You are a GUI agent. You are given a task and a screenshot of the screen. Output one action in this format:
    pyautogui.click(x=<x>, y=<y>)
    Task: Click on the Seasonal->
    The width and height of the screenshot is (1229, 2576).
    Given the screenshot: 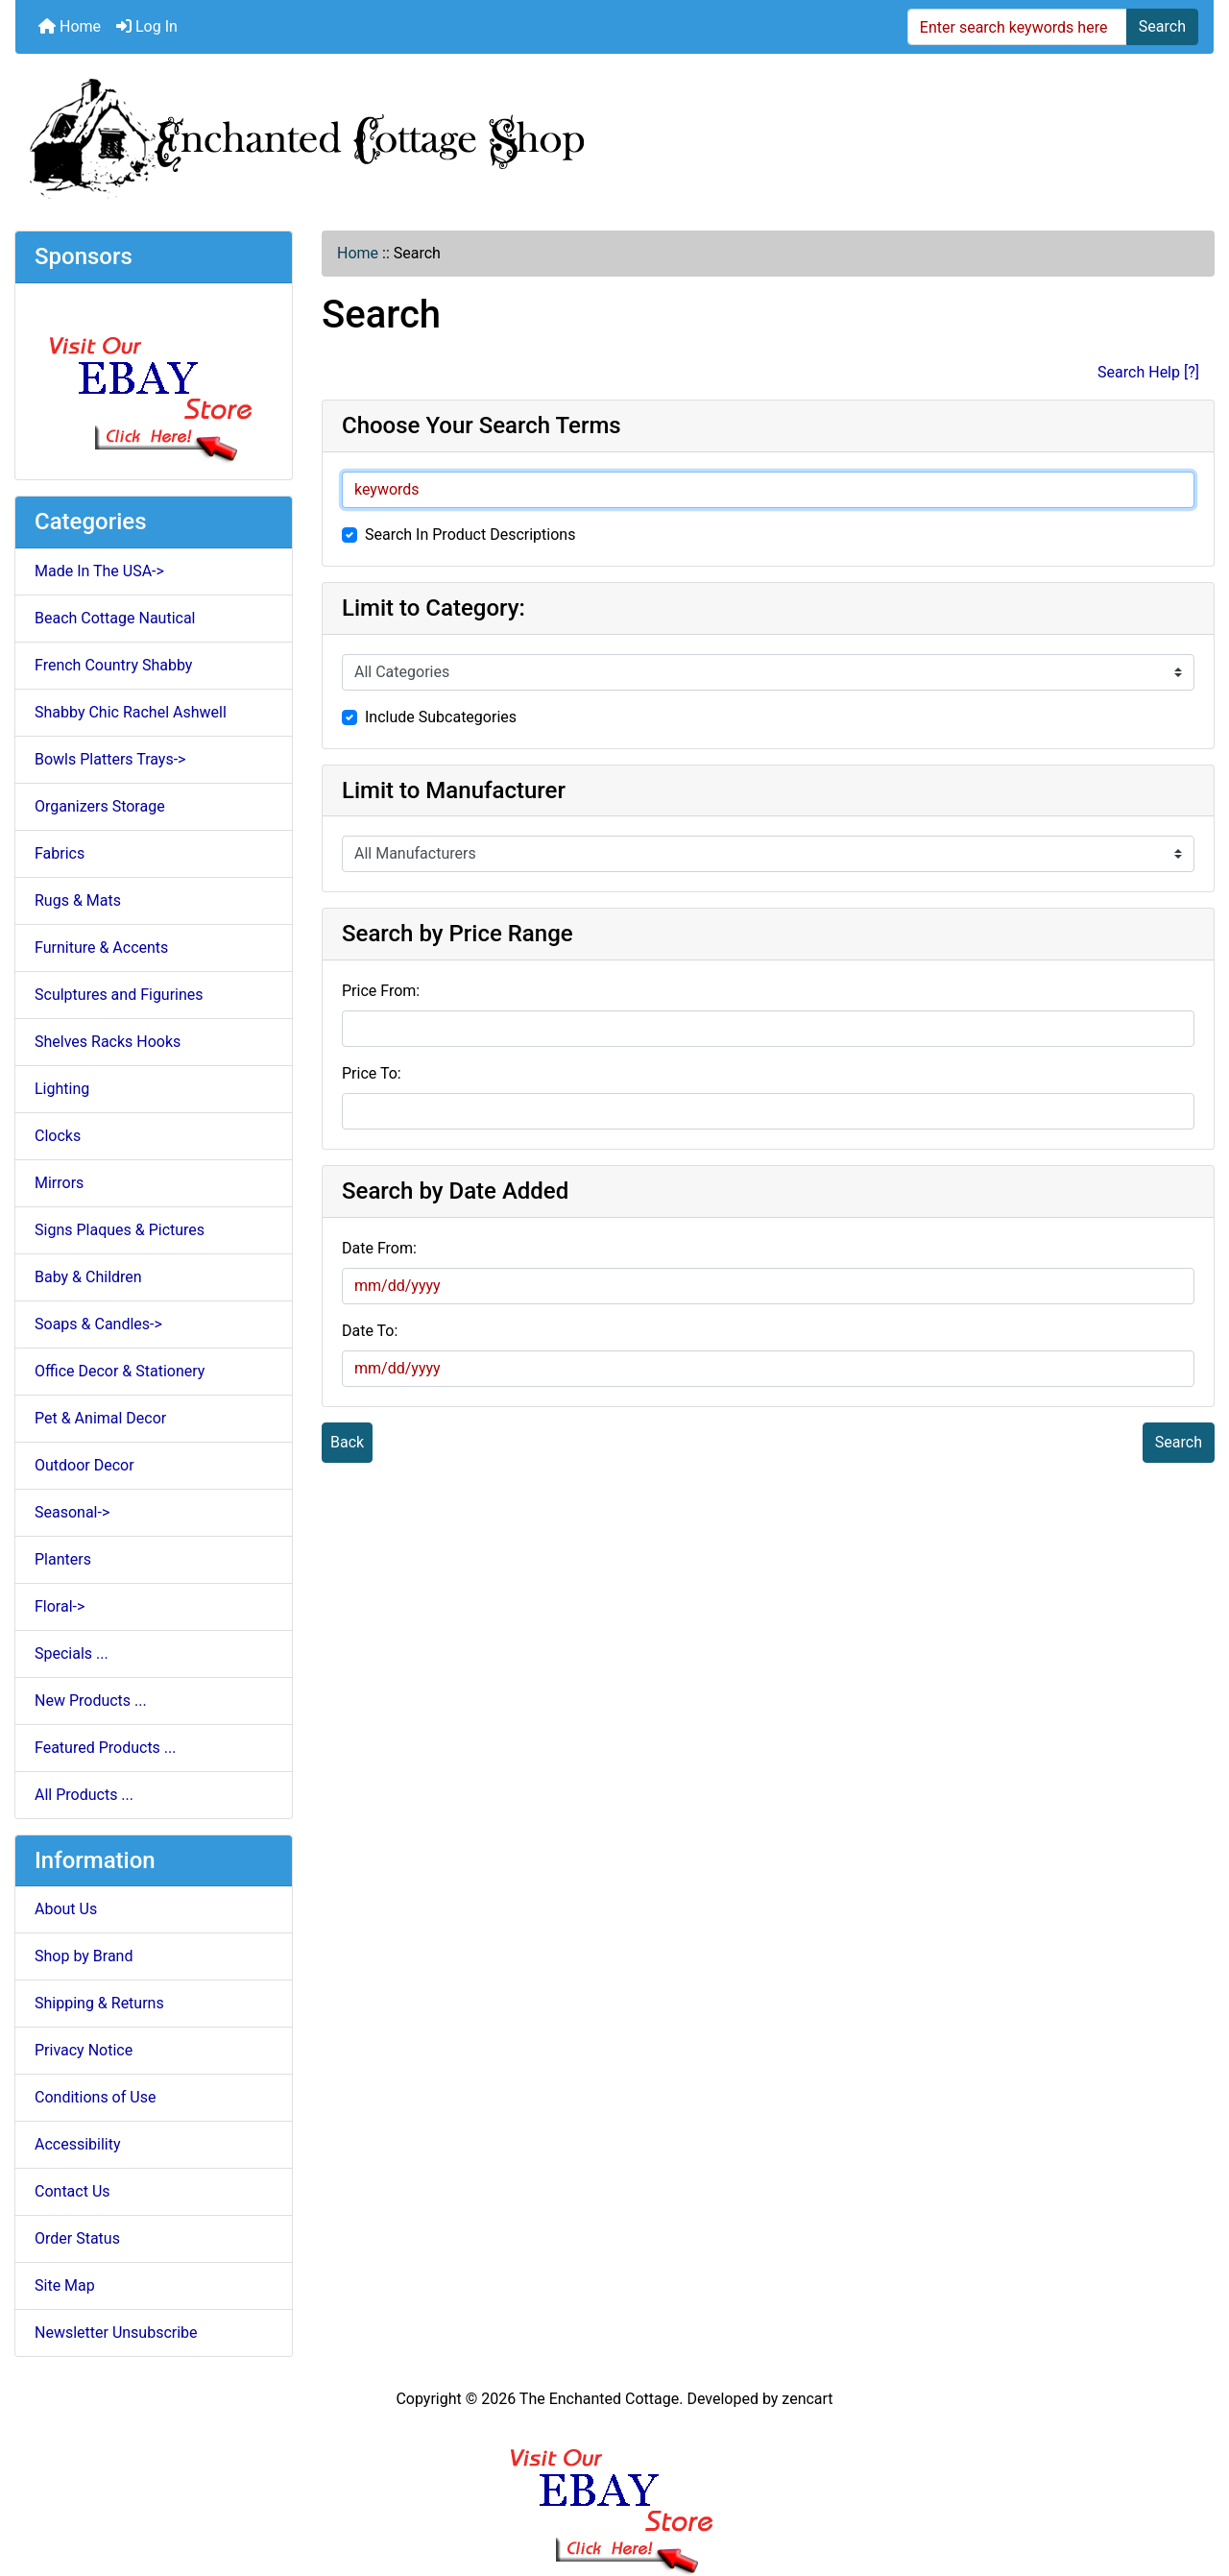 What is the action you would take?
    pyautogui.click(x=72, y=1512)
    